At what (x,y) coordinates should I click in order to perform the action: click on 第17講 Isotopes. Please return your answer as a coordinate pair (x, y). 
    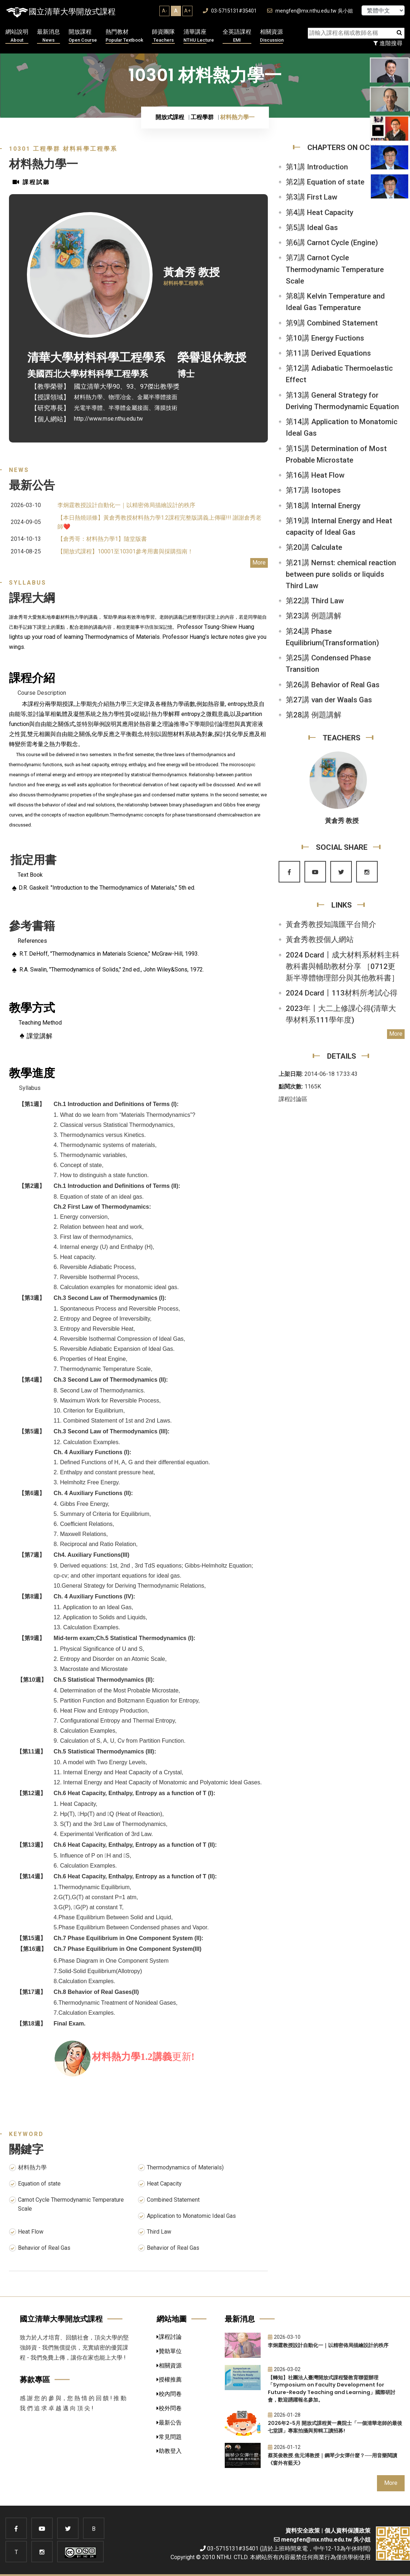
    Looking at the image, I should click on (313, 490).